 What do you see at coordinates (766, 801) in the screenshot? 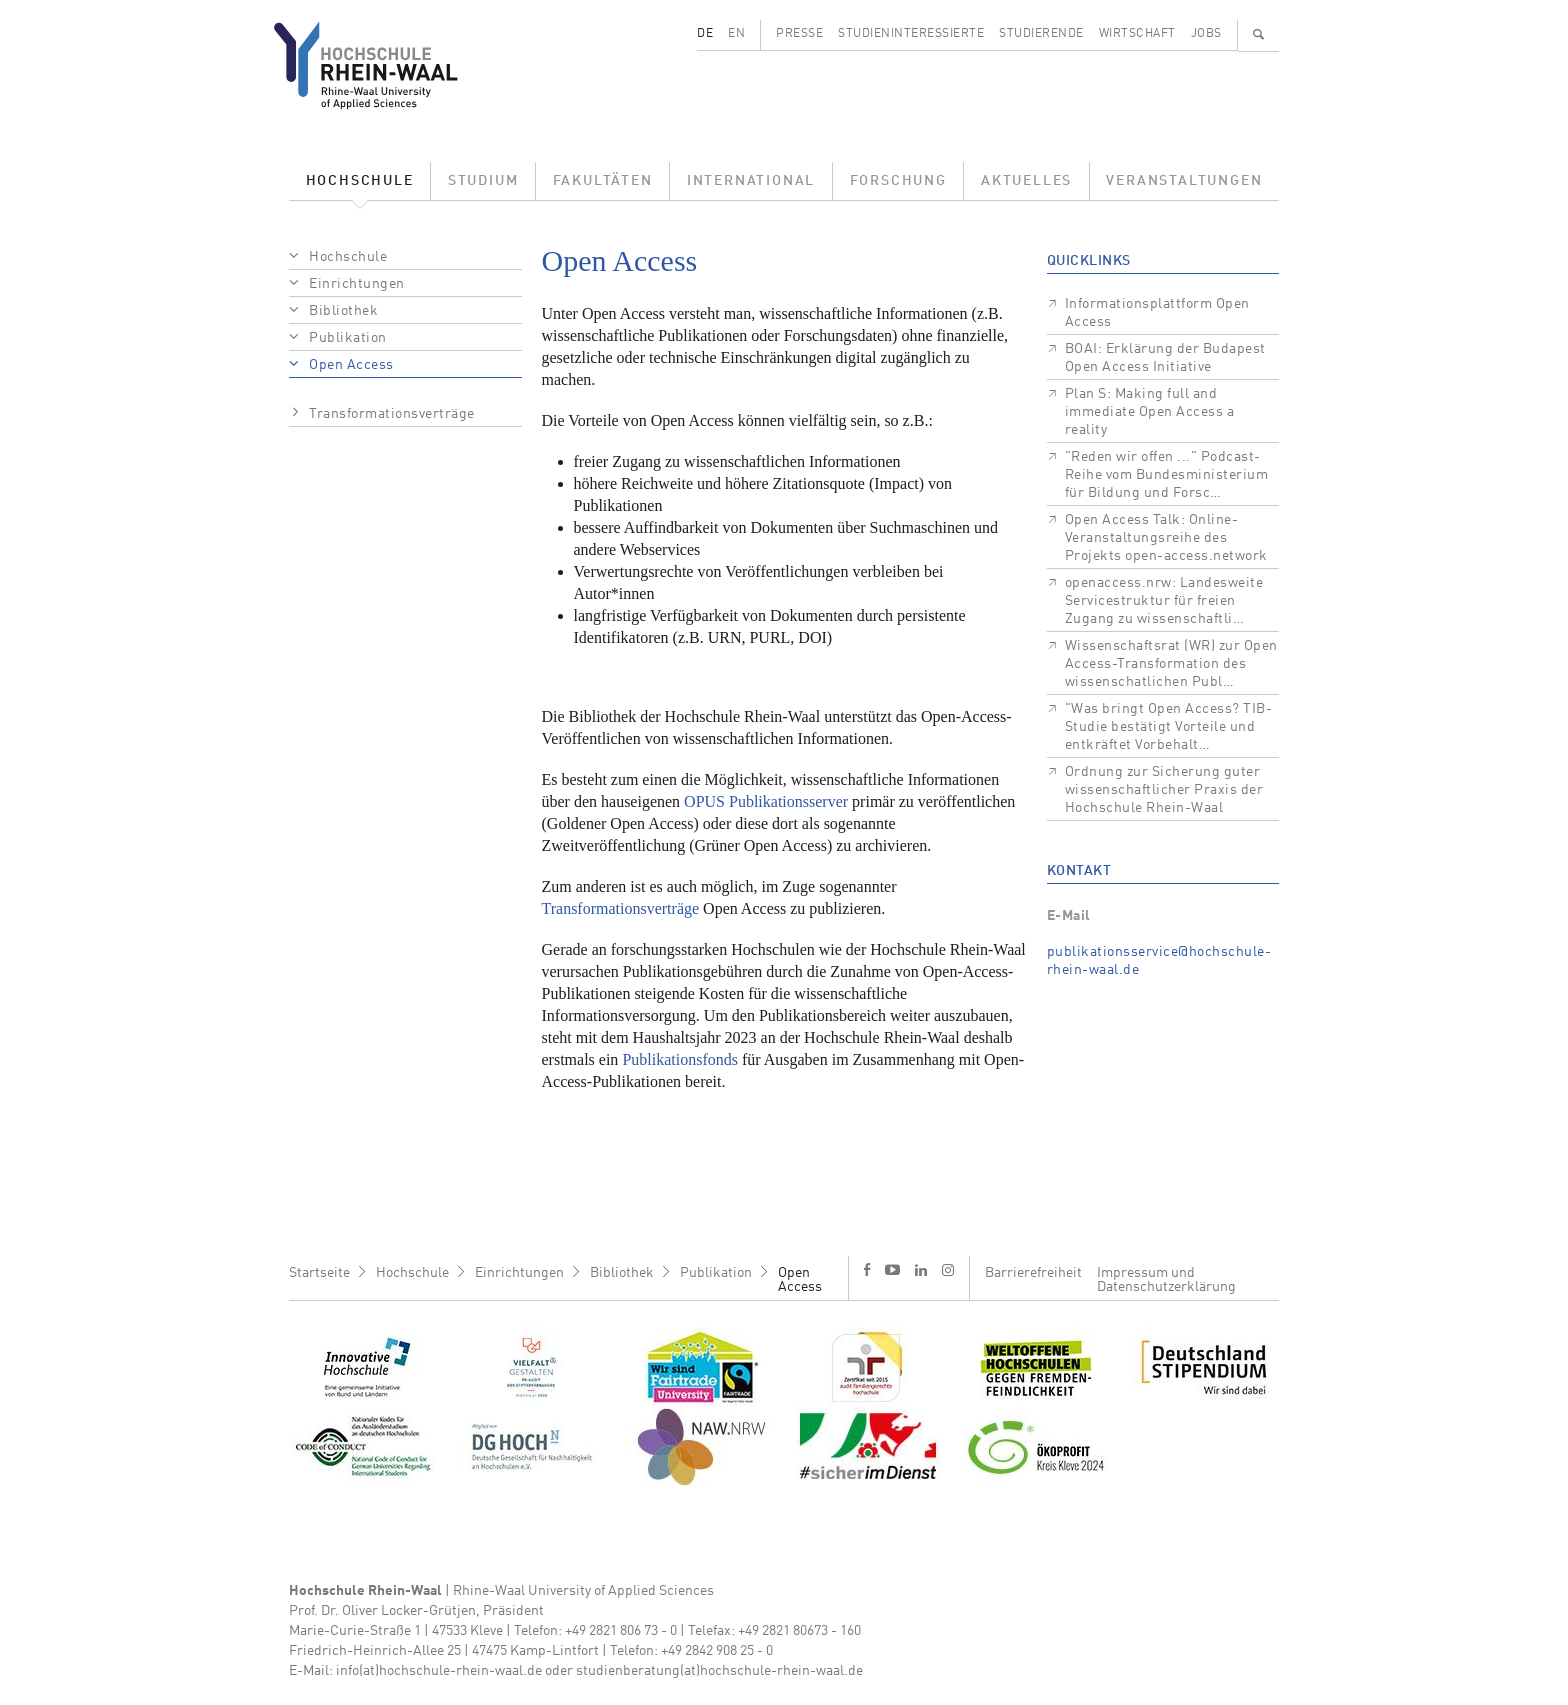
I see `OPUS Publikationsserver` at bounding box center [766, 801].